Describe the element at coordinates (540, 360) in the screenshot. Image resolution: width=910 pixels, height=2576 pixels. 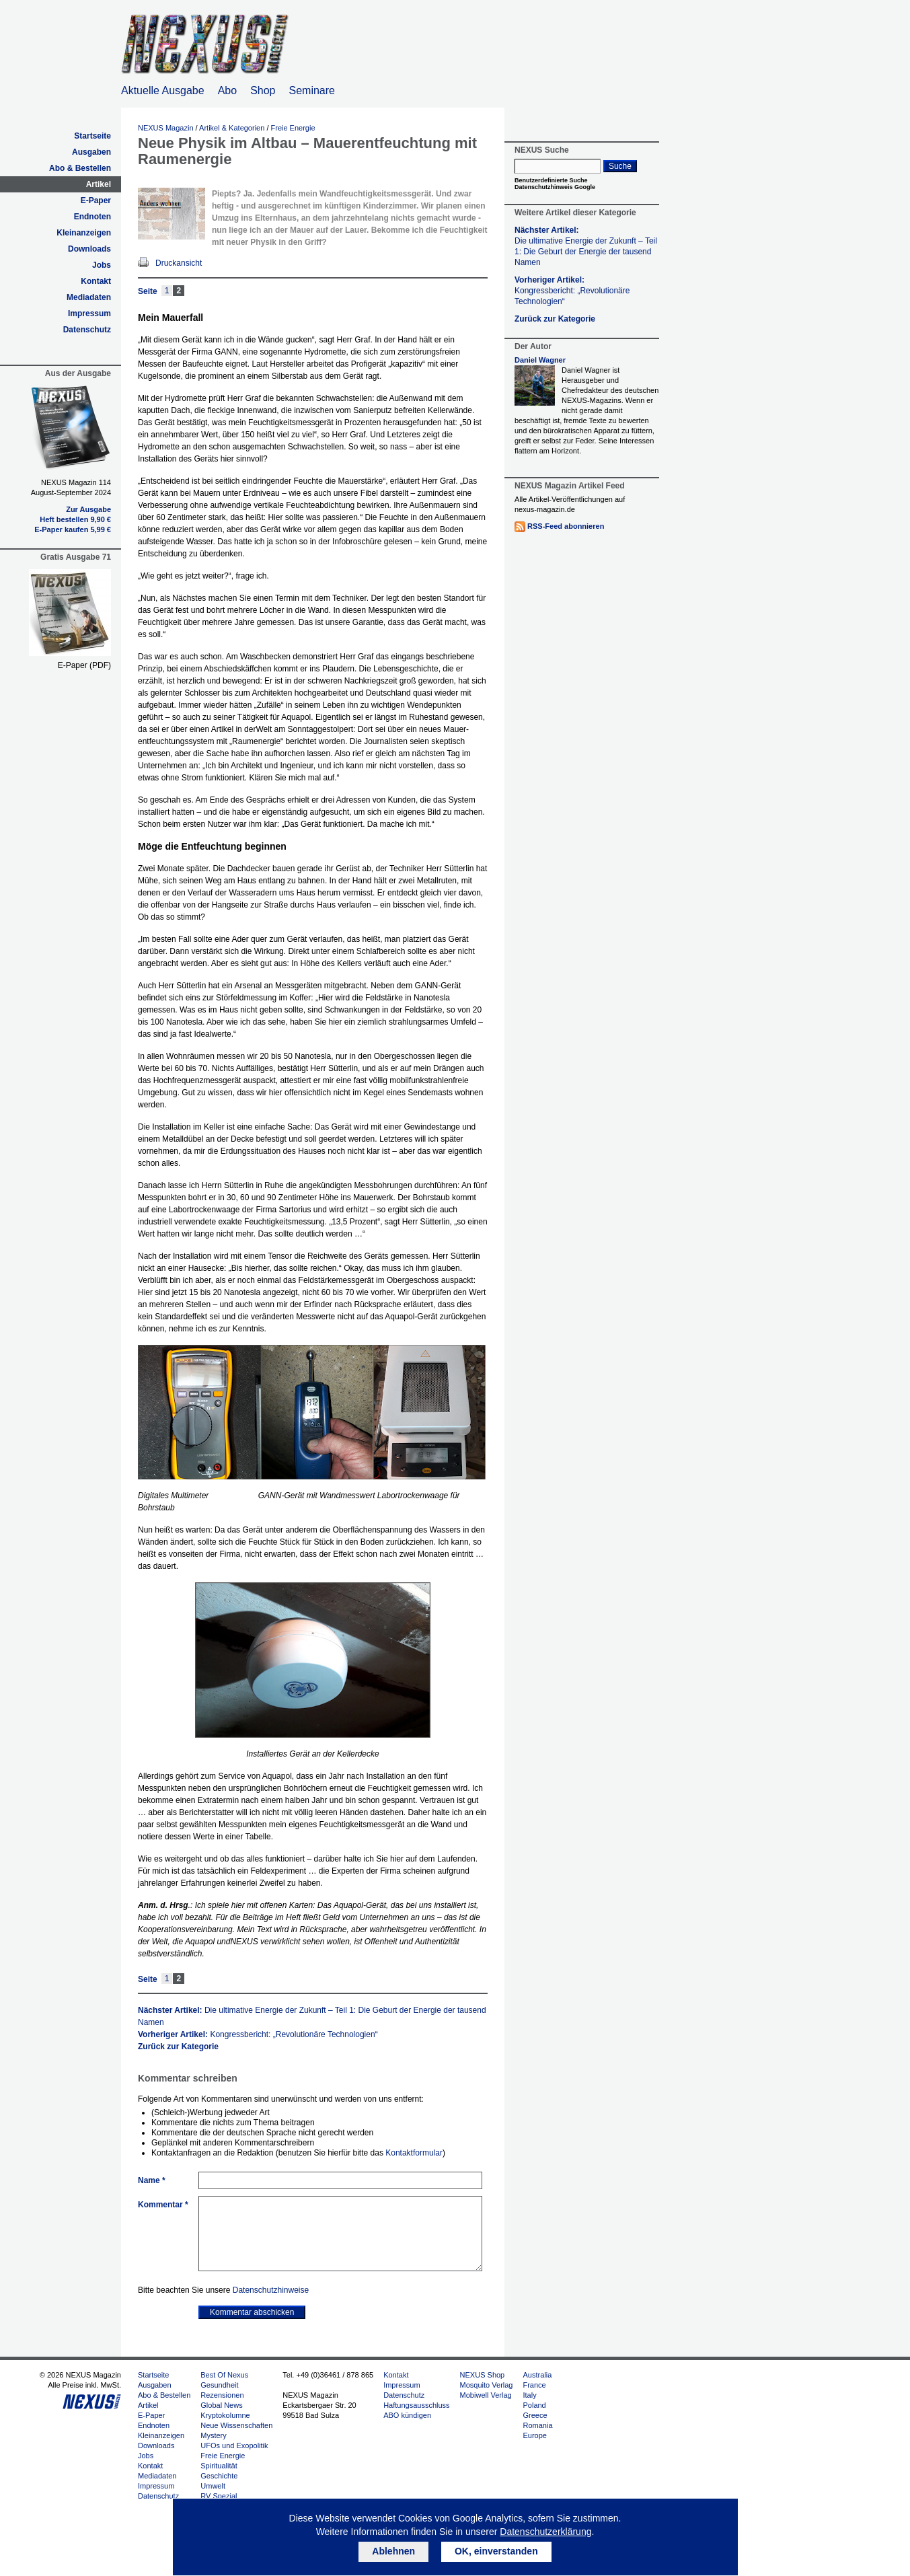
I see `Daniel Wagner` at that location.